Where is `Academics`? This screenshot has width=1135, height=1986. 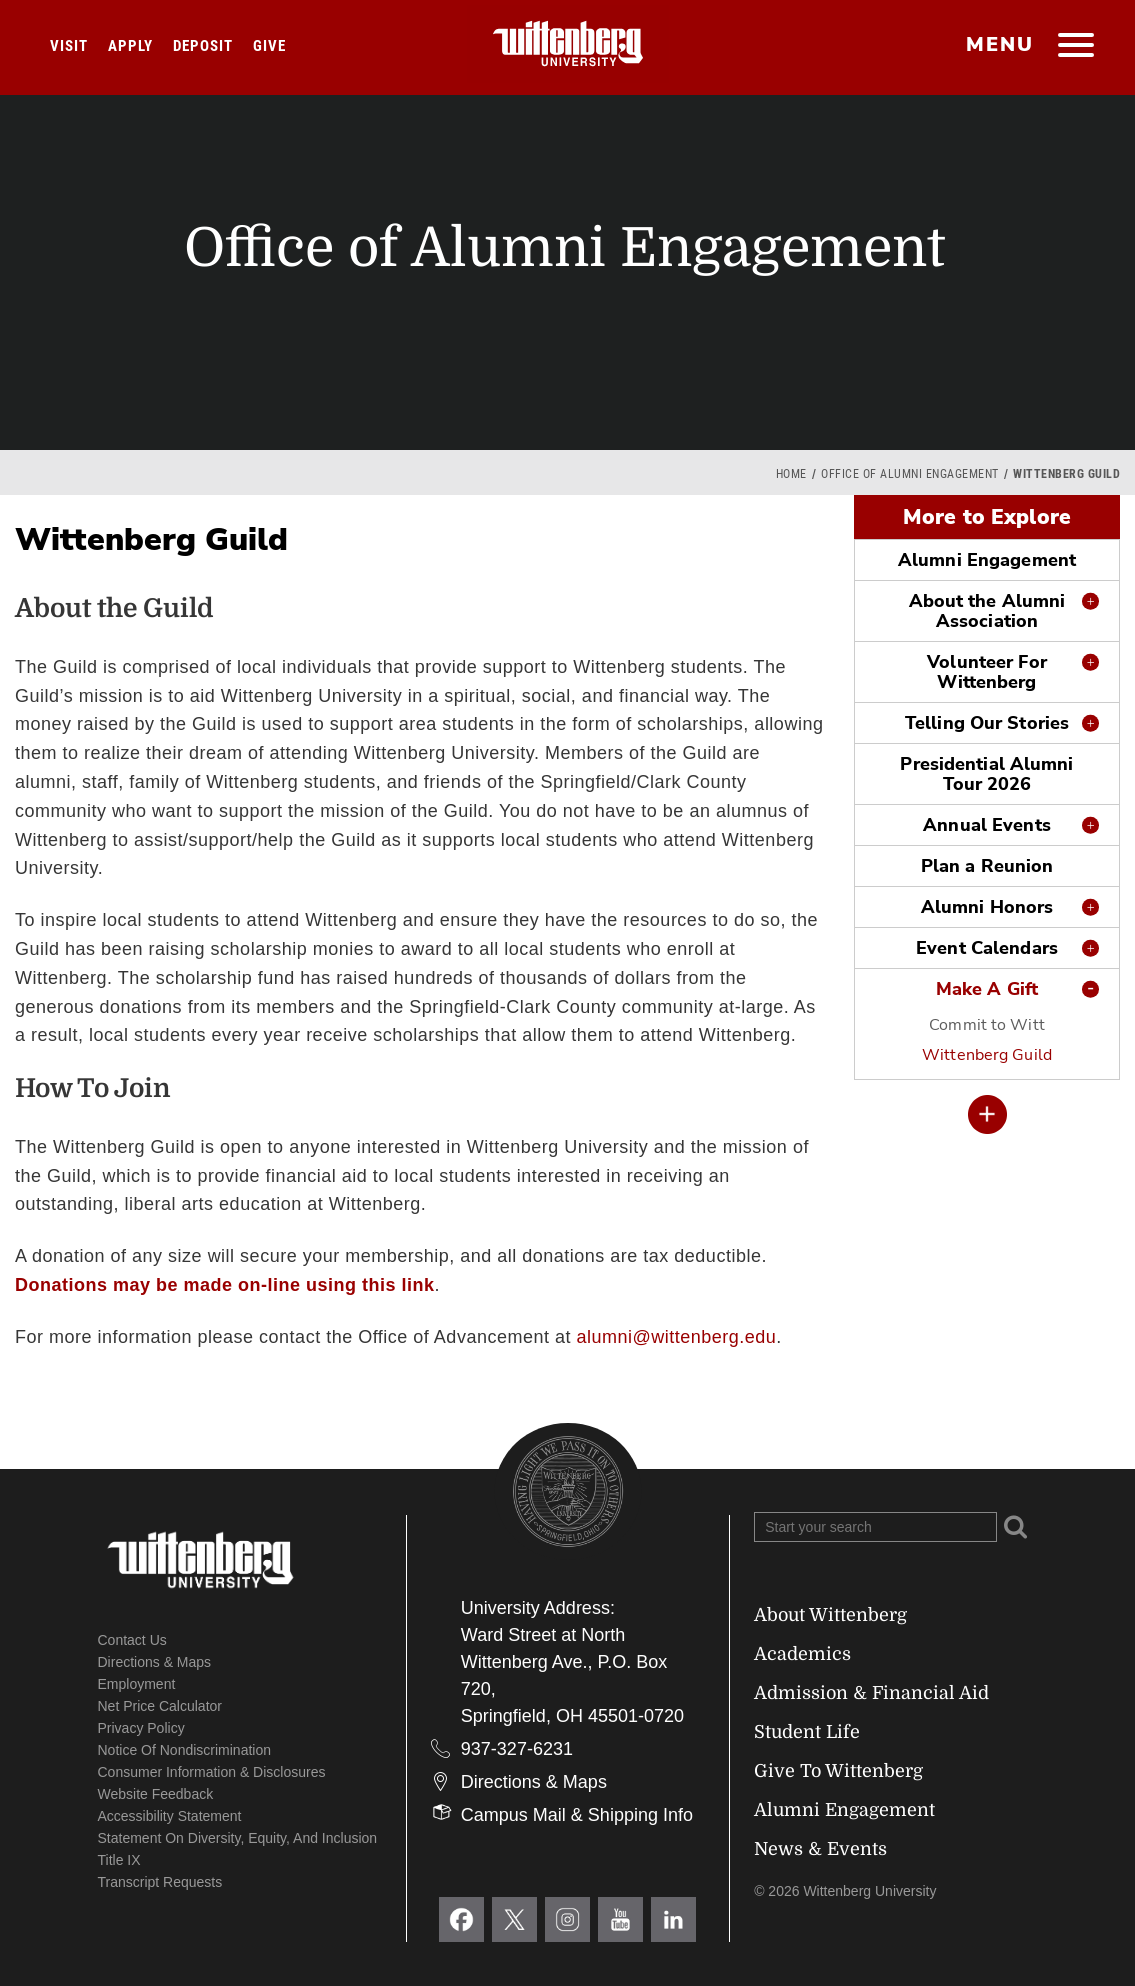
Academics is located at coordinates (802, 1654).